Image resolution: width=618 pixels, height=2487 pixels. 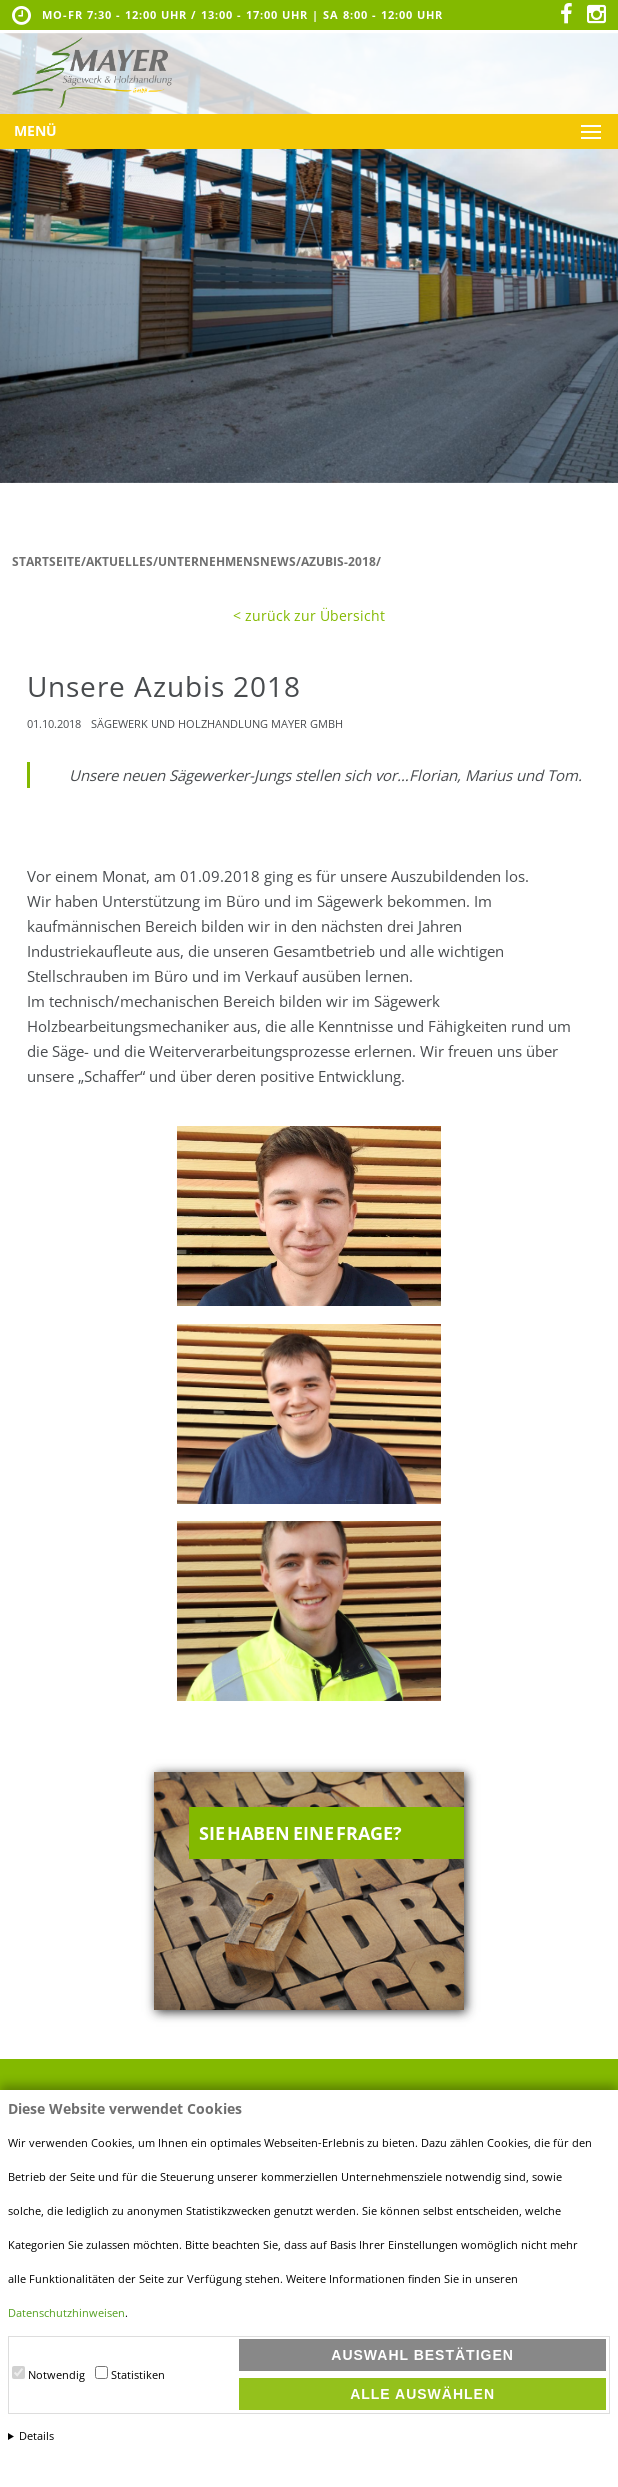 What do you see at coordinates (36, 2436) in the screenshot?
I see `Details` at bounding box center [36, 2436].